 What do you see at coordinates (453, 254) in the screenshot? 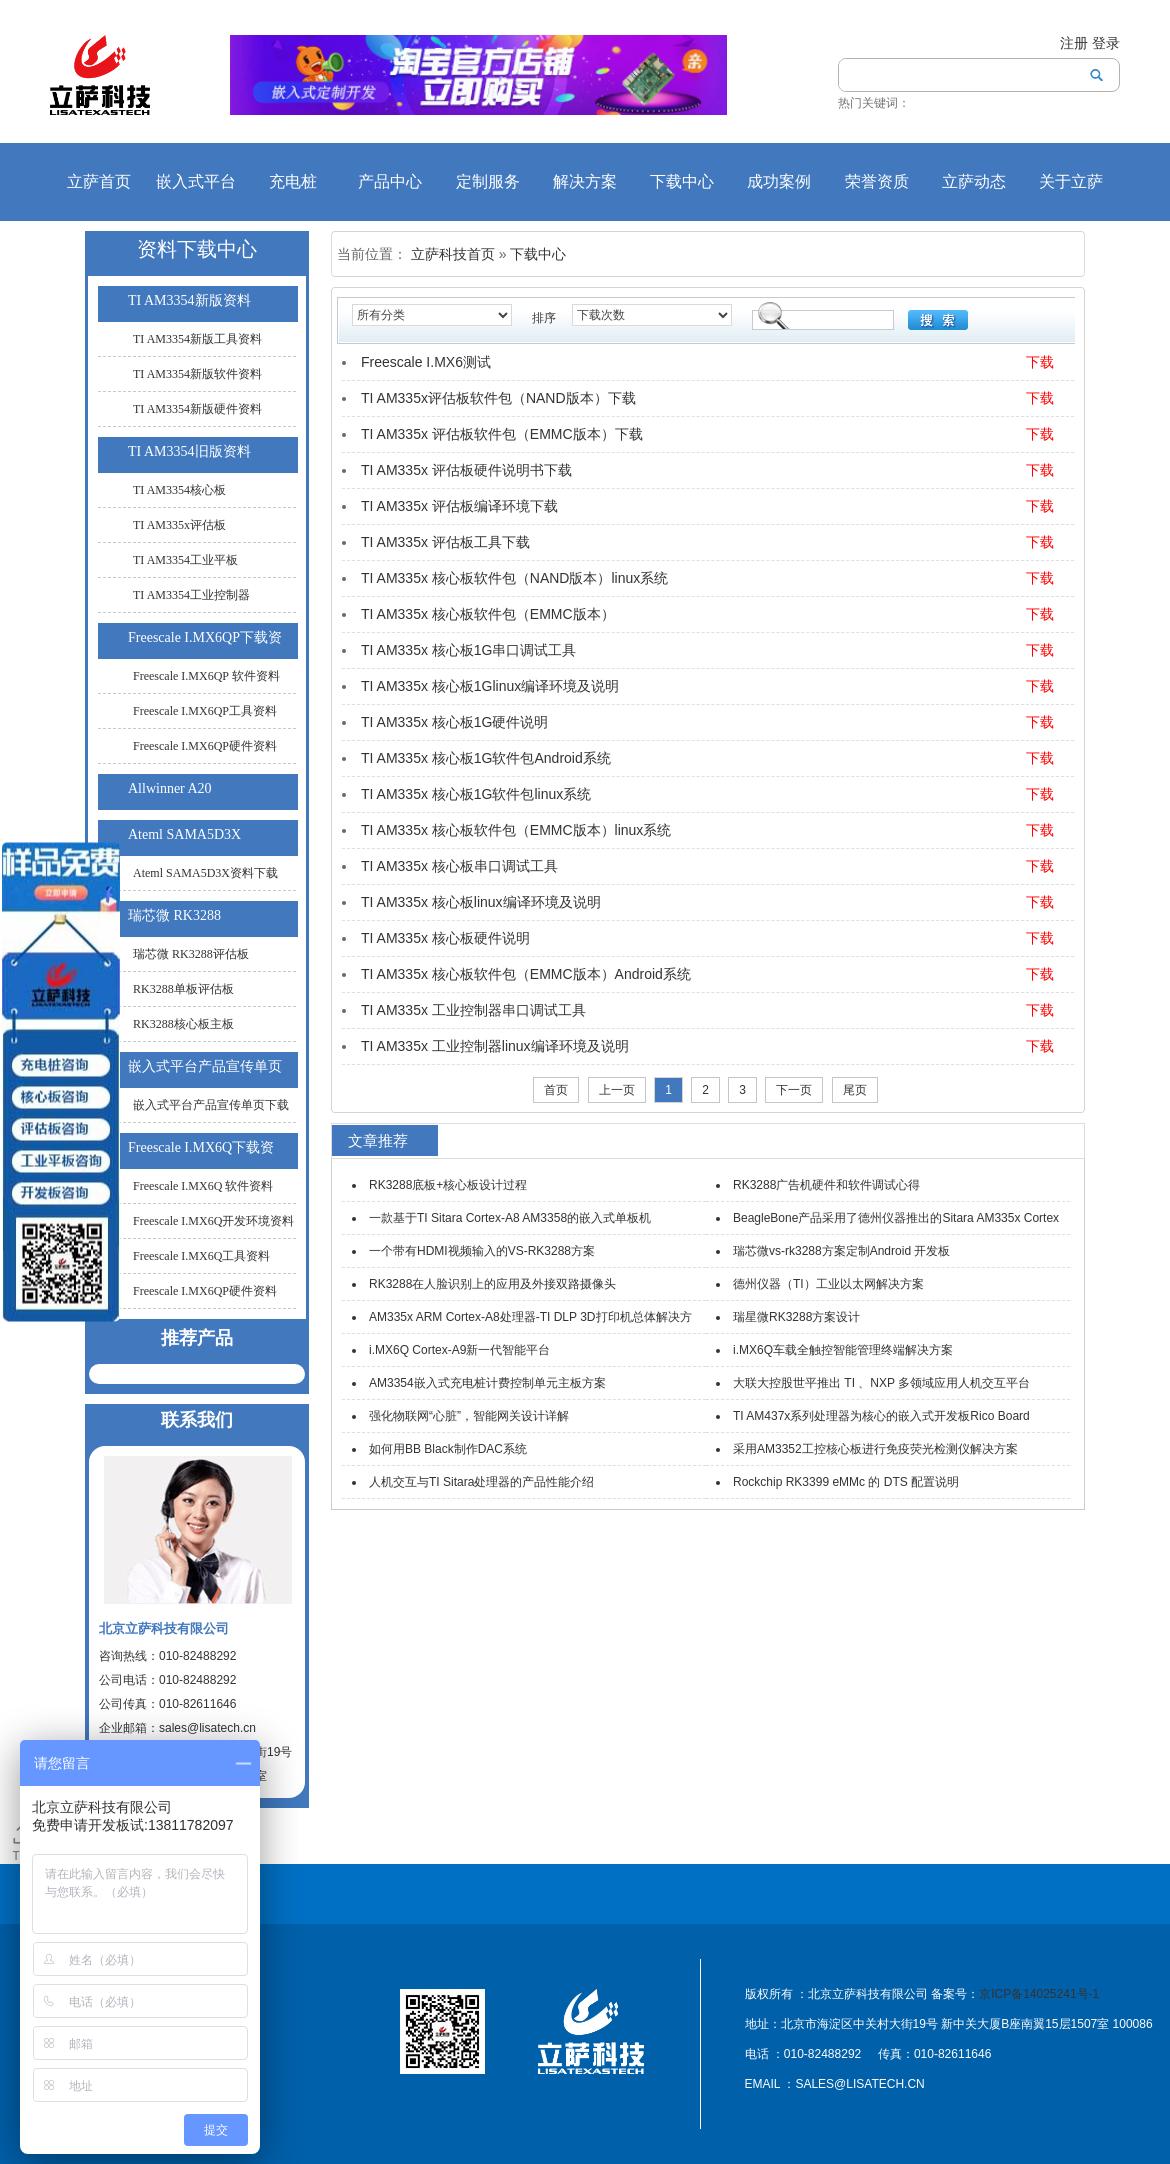
I see `立萨科技首页` at bounding box center [453, 254].